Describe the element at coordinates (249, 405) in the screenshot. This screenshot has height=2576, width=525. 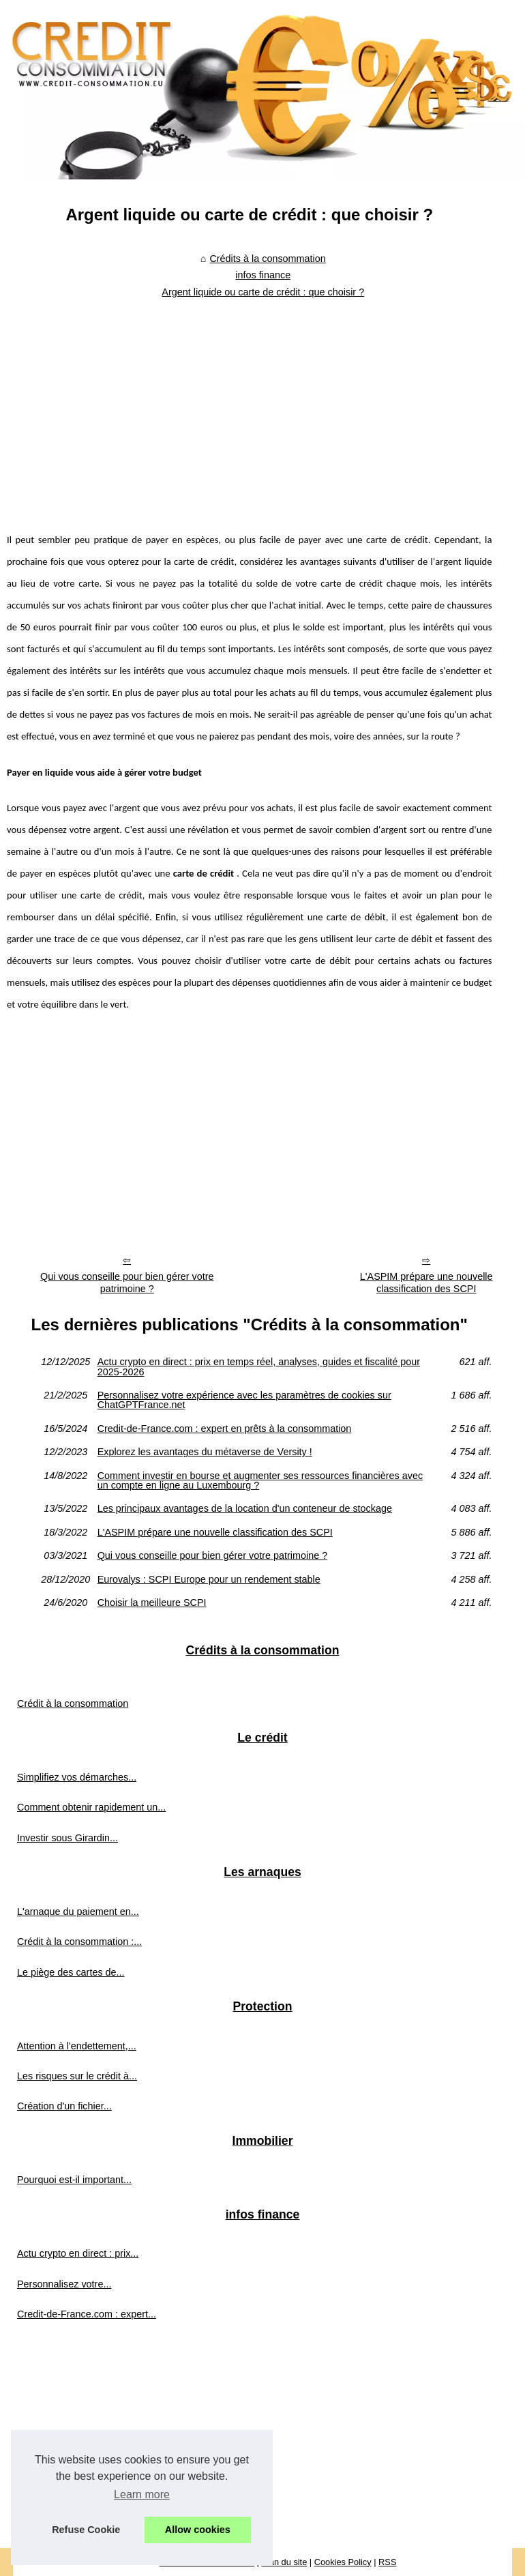
I see `[Advertisement]` at that location.